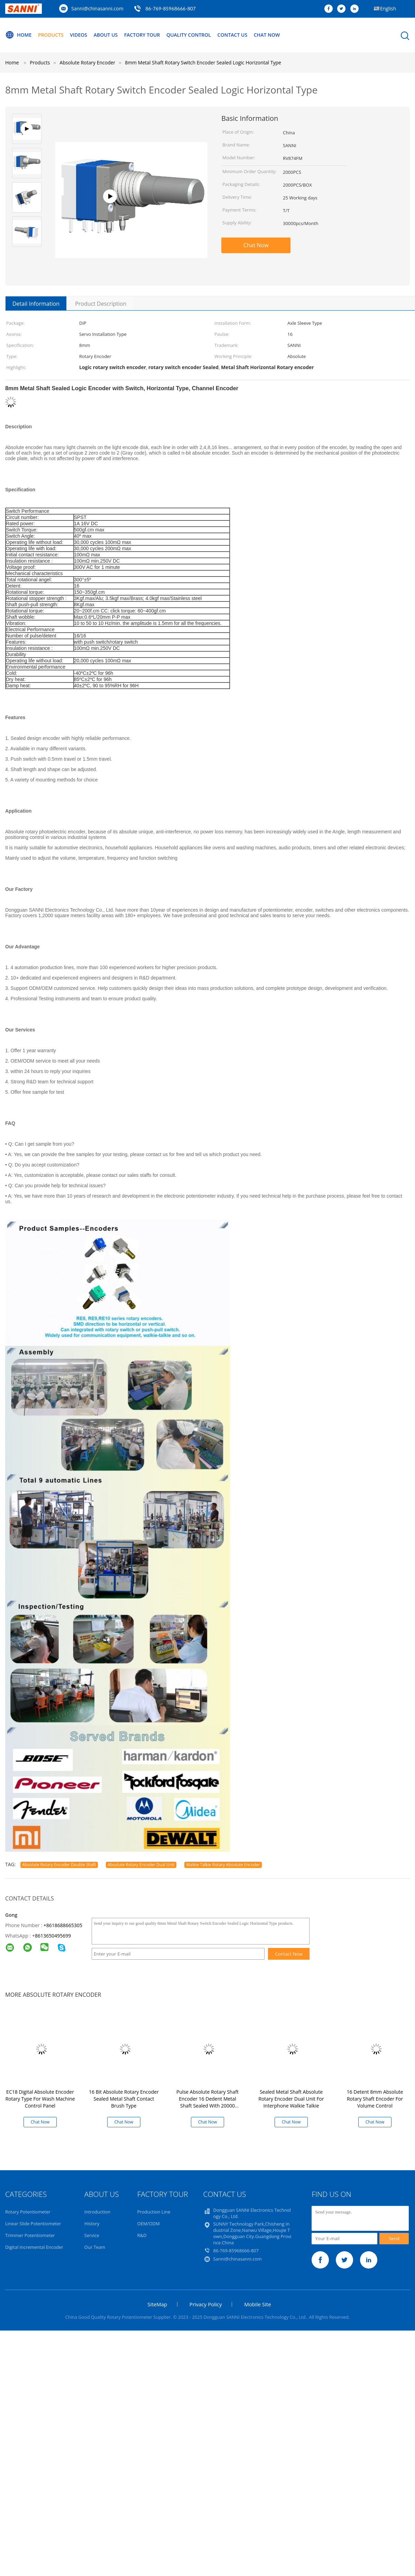 Image resolution: width=415 pixels, height=2576 pixels. What do you see at coordinates (106, 35) in the screenshot?
I see `About Us` at bounding box center [106, 35].